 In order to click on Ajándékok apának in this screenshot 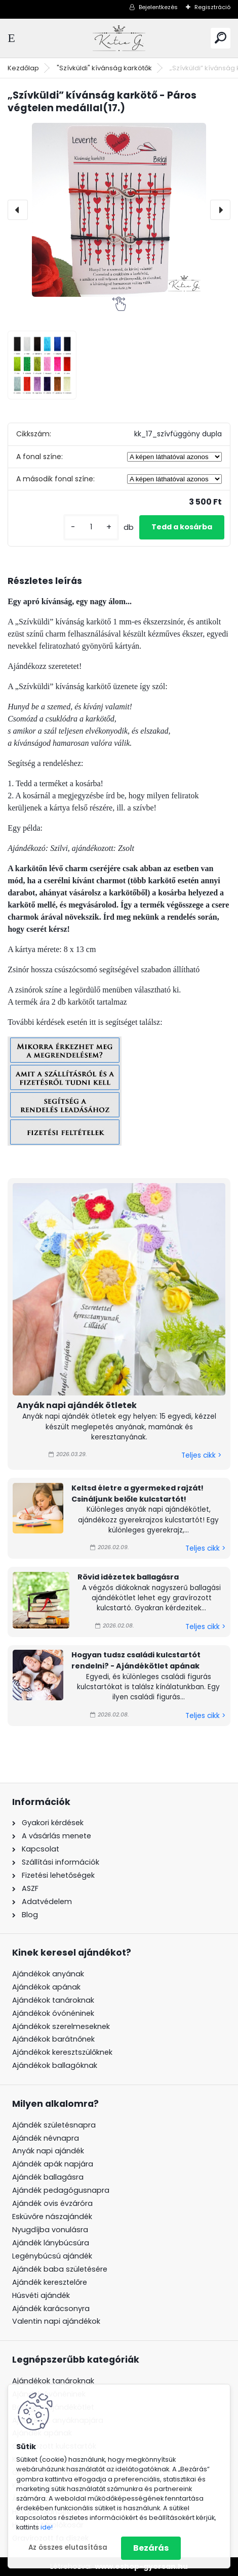, I will do `click(46, 1987)`.